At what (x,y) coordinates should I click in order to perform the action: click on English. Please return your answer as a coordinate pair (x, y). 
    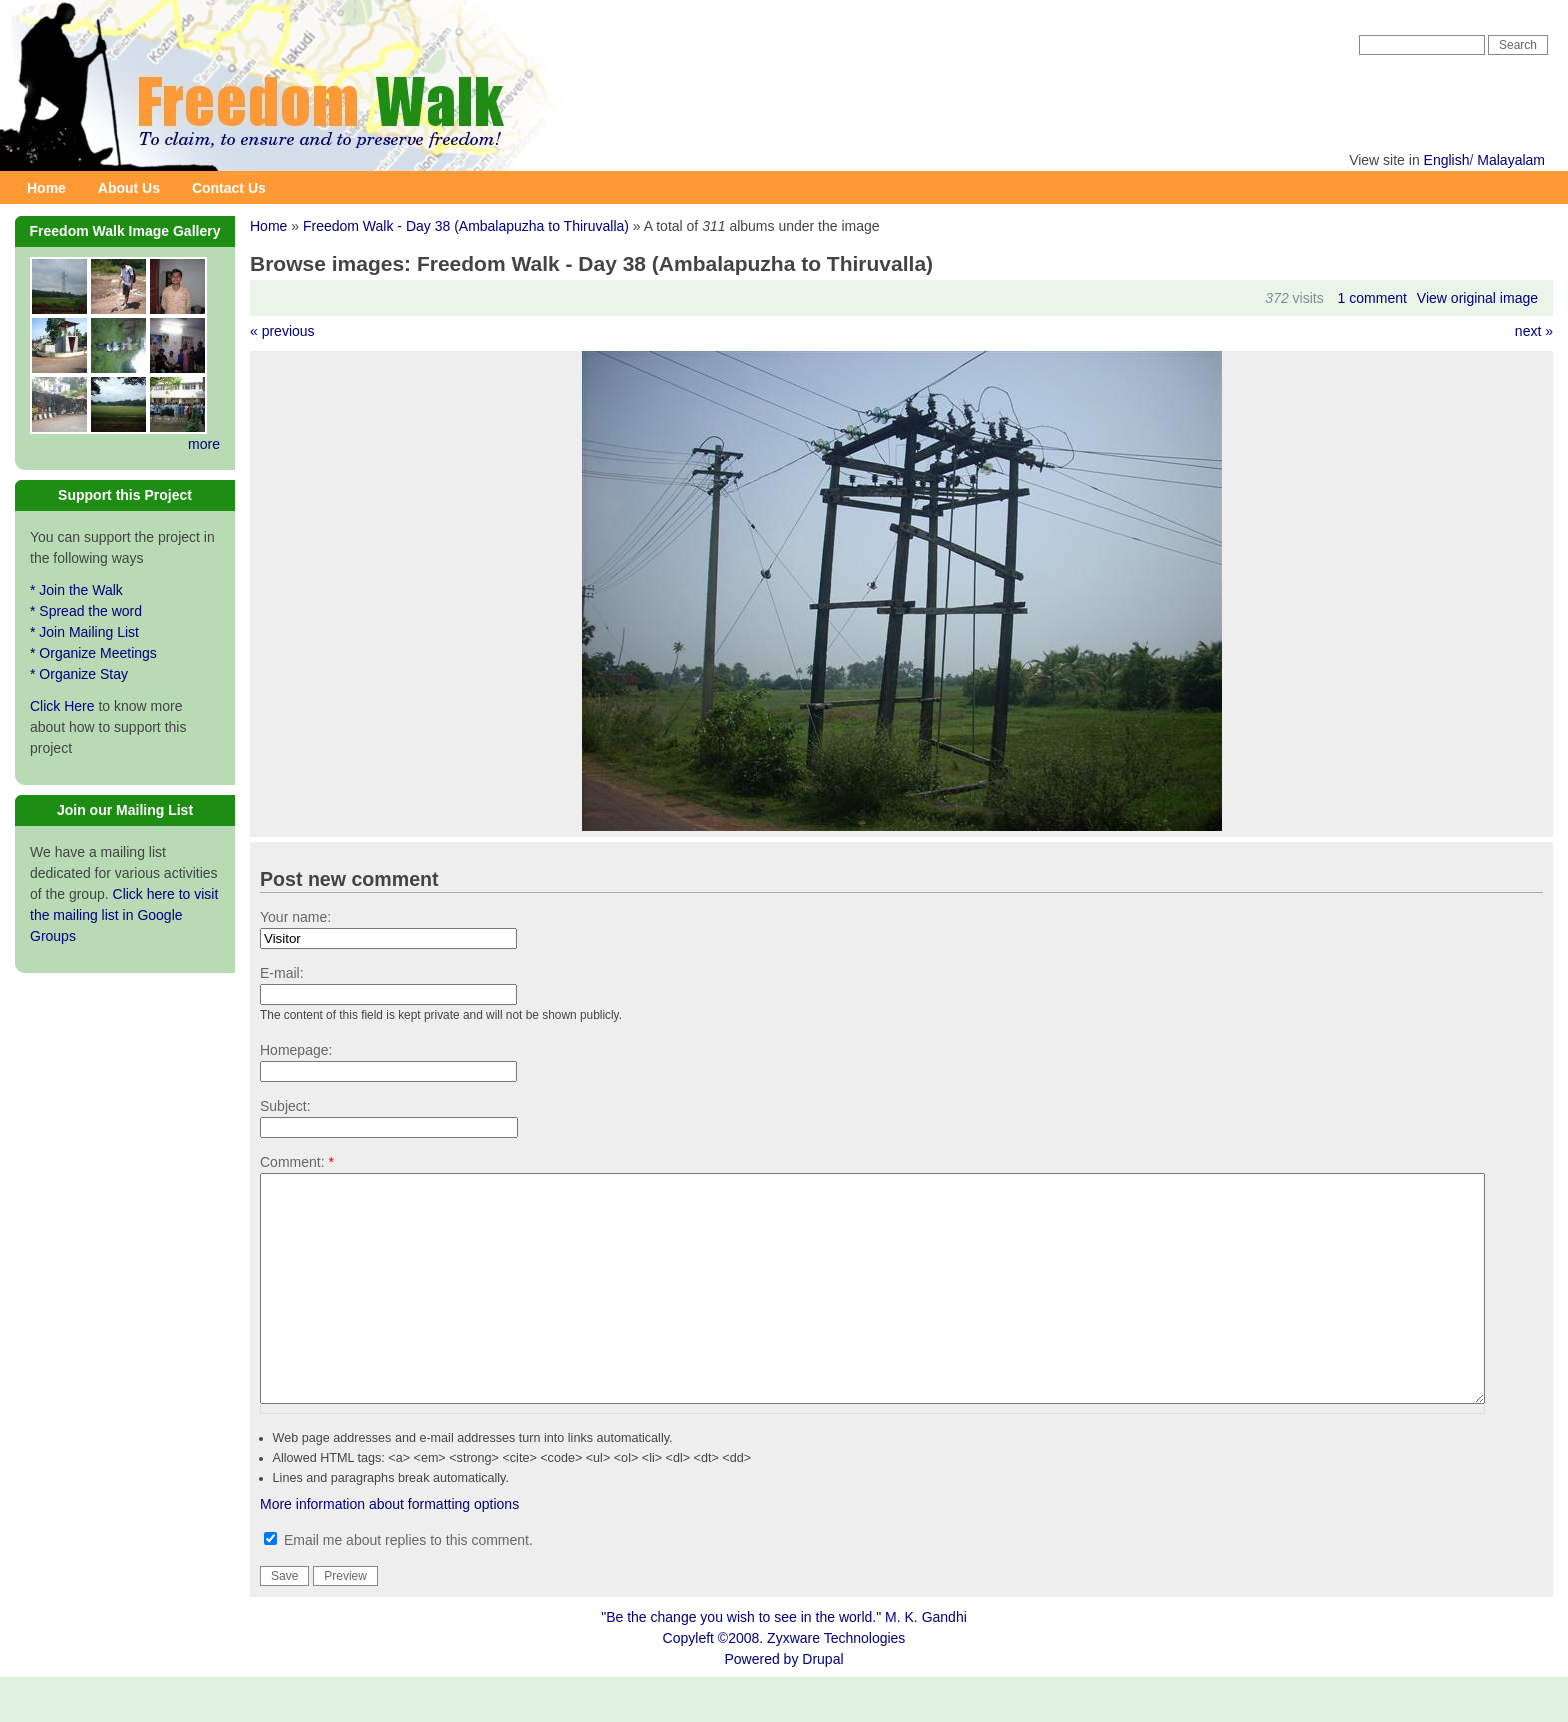
    Looking at the image, I should click on (1447, 160).